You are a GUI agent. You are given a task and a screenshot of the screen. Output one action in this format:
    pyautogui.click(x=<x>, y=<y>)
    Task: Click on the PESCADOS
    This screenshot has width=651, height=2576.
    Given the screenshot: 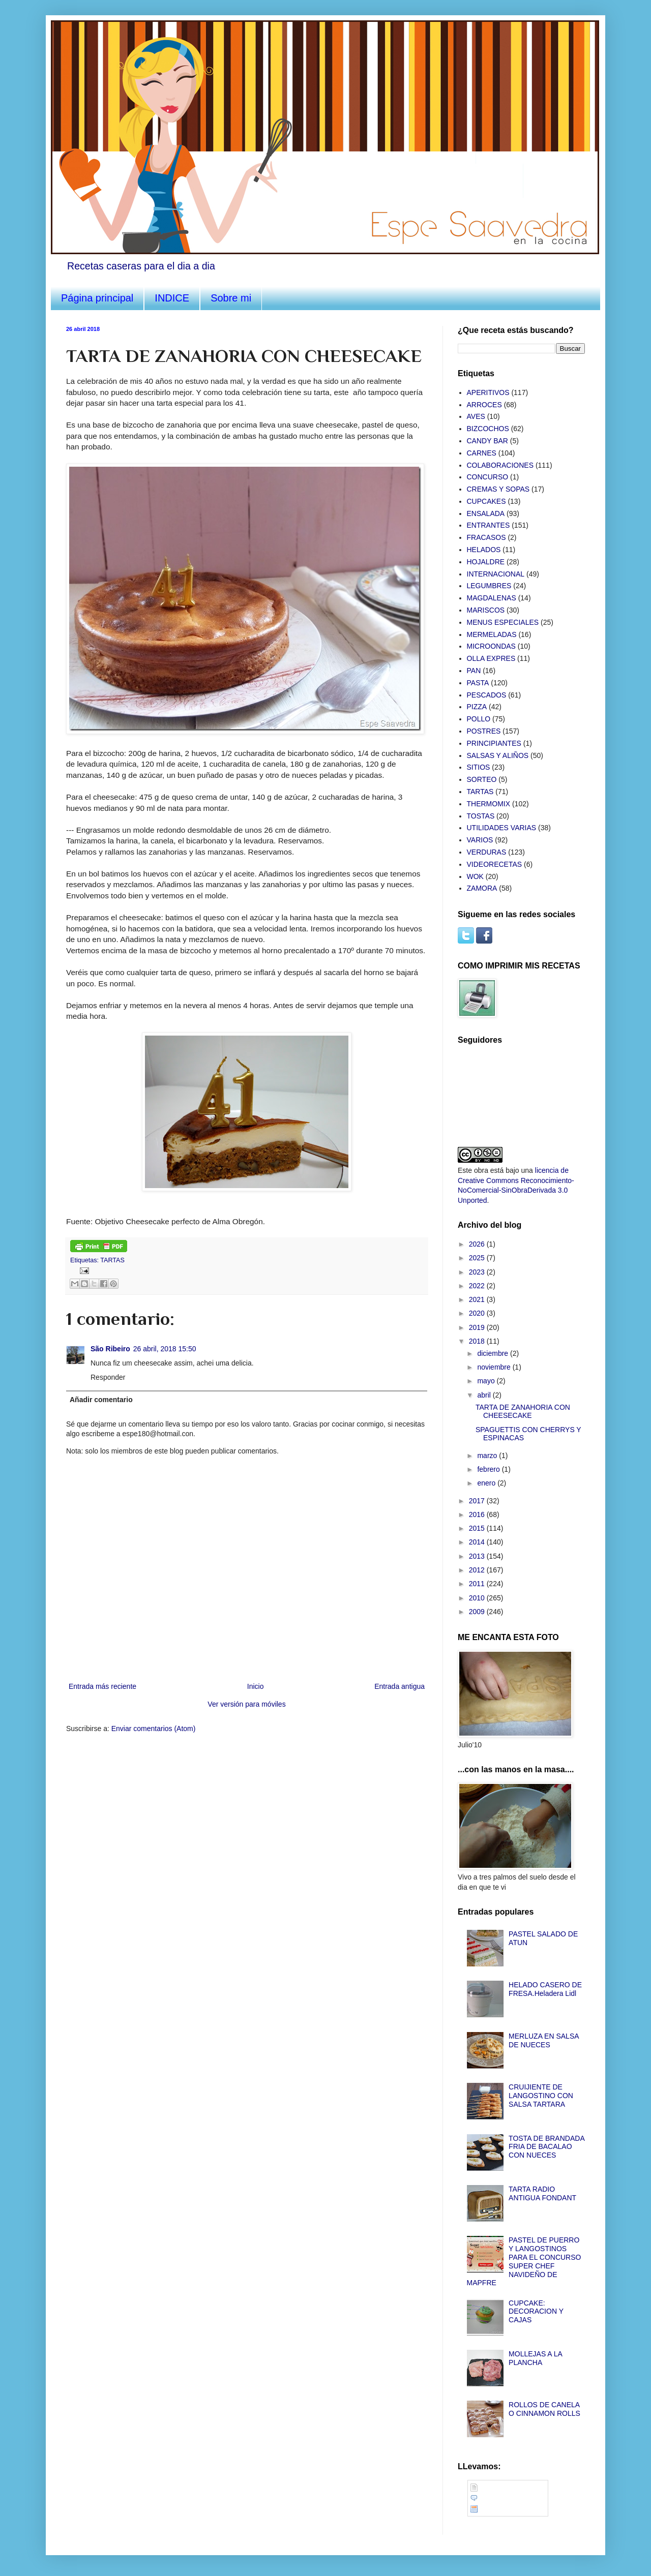 What is the action you would take?
    pyautogui.click(x=487, y=695)
    